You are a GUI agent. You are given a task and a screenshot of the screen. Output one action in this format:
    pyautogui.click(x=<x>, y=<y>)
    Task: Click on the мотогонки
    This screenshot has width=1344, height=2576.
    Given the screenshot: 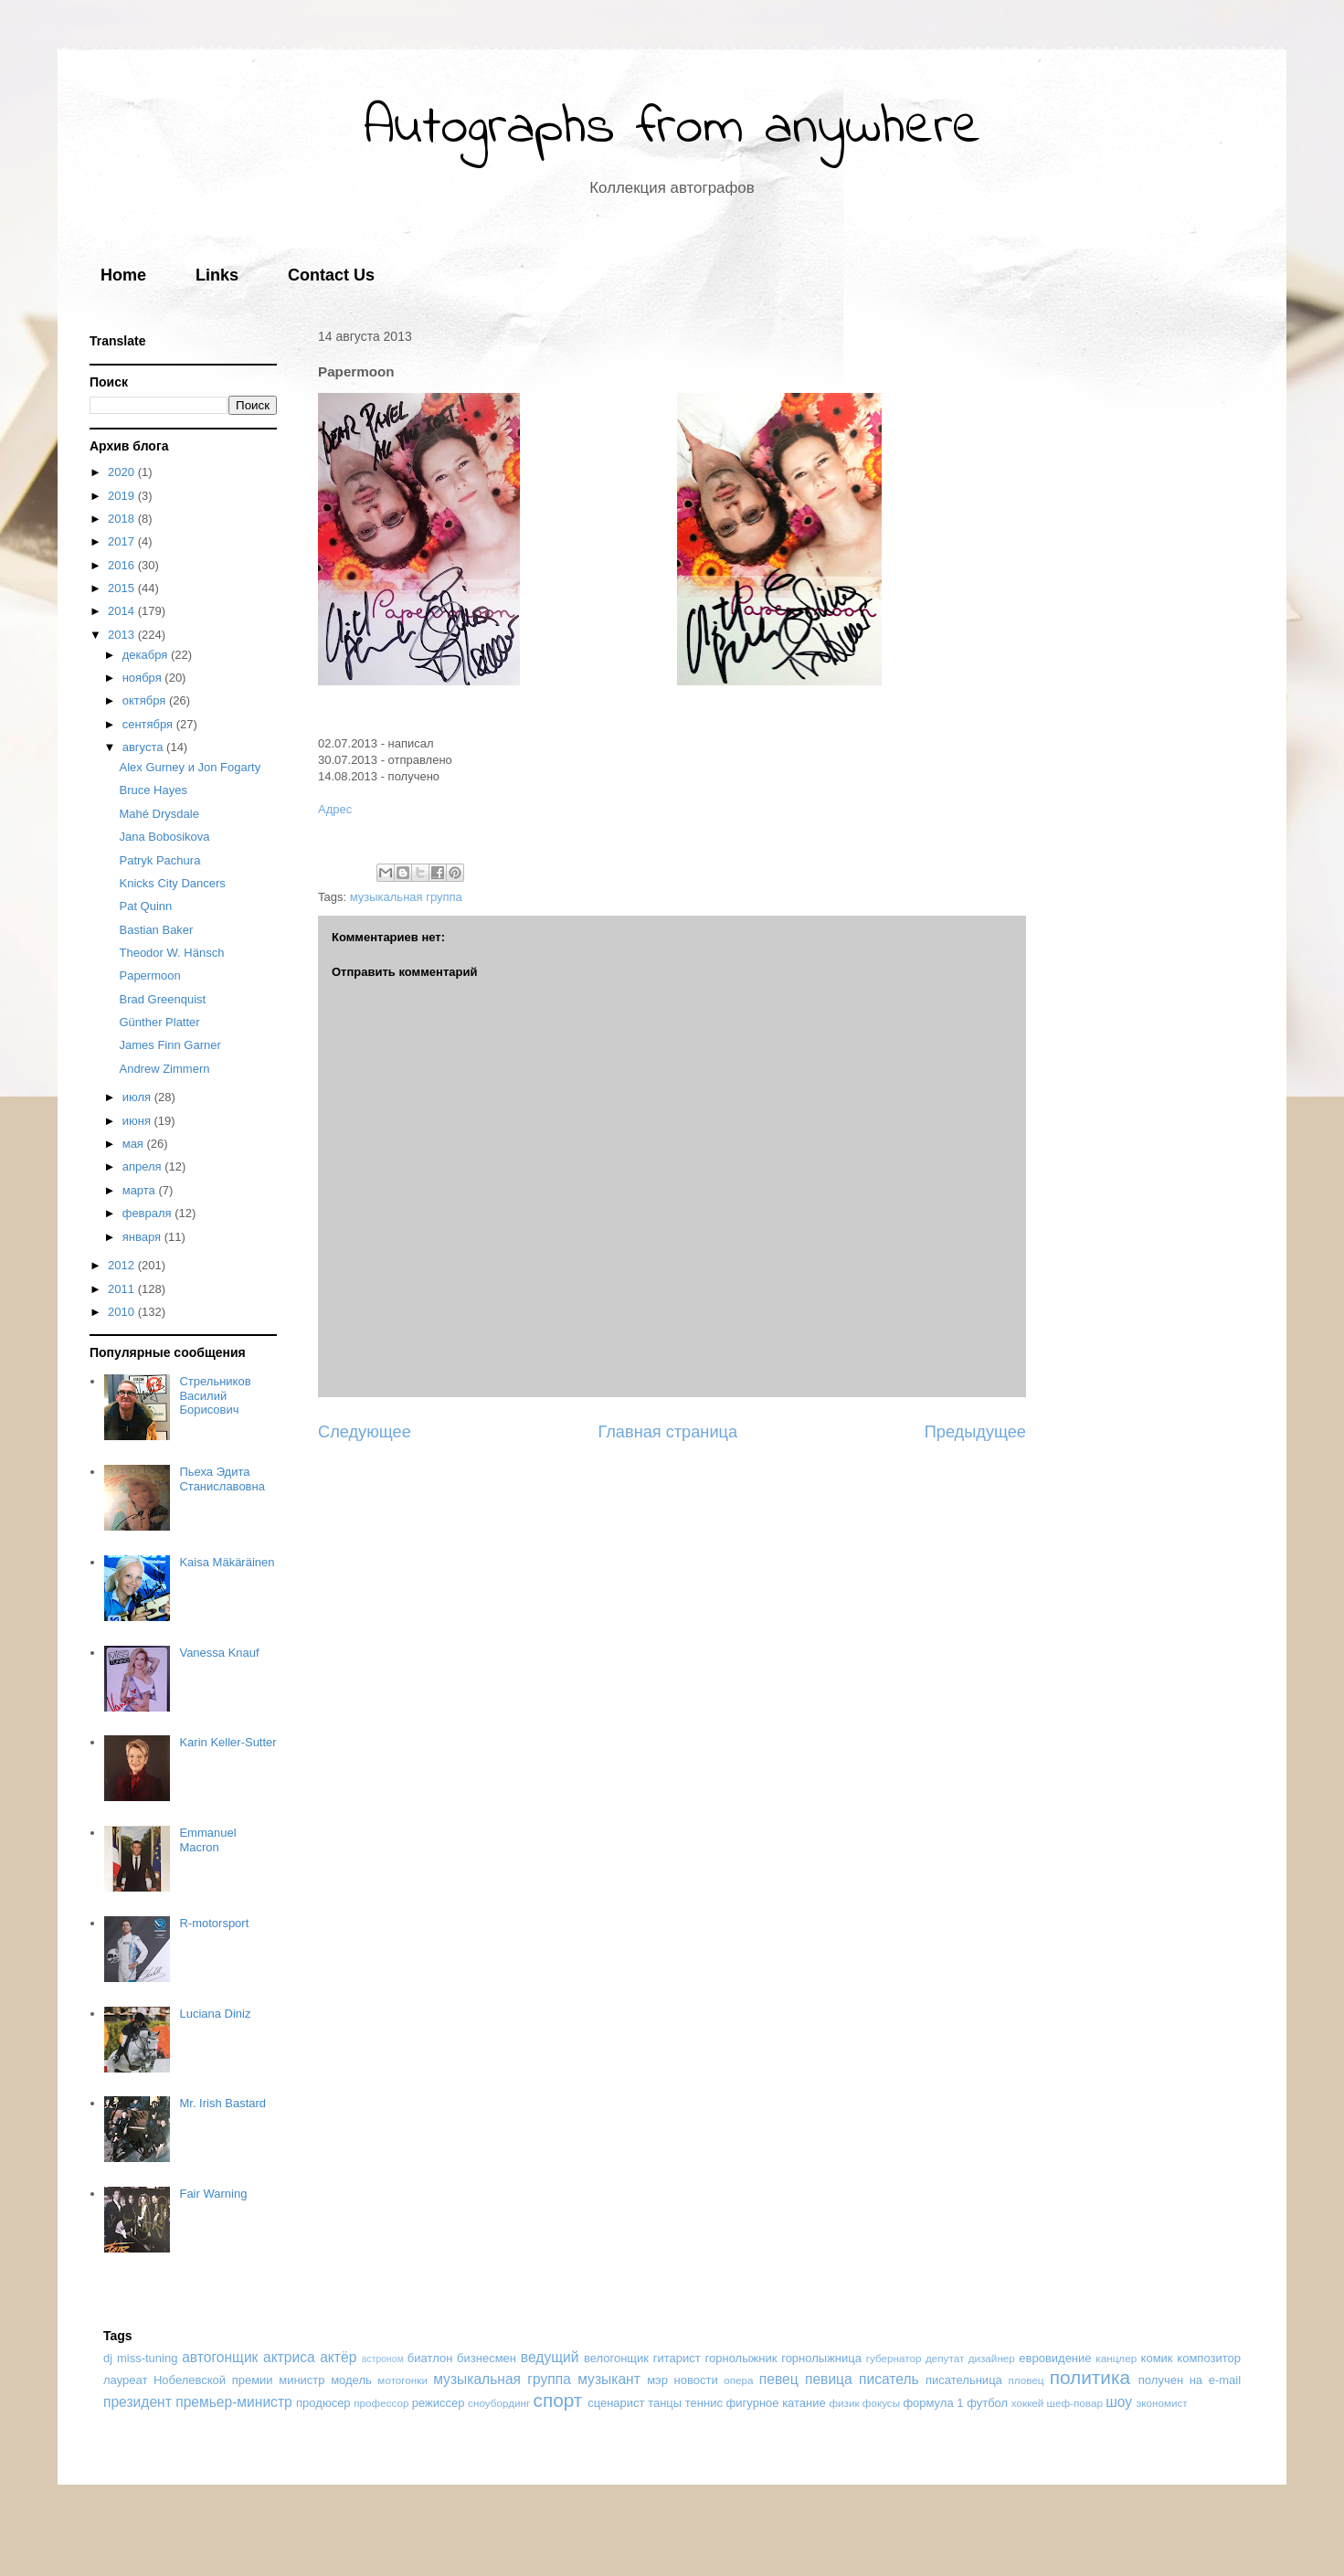 What is the action you would take?
    pyautogui.click(x=402, y=2380)
    